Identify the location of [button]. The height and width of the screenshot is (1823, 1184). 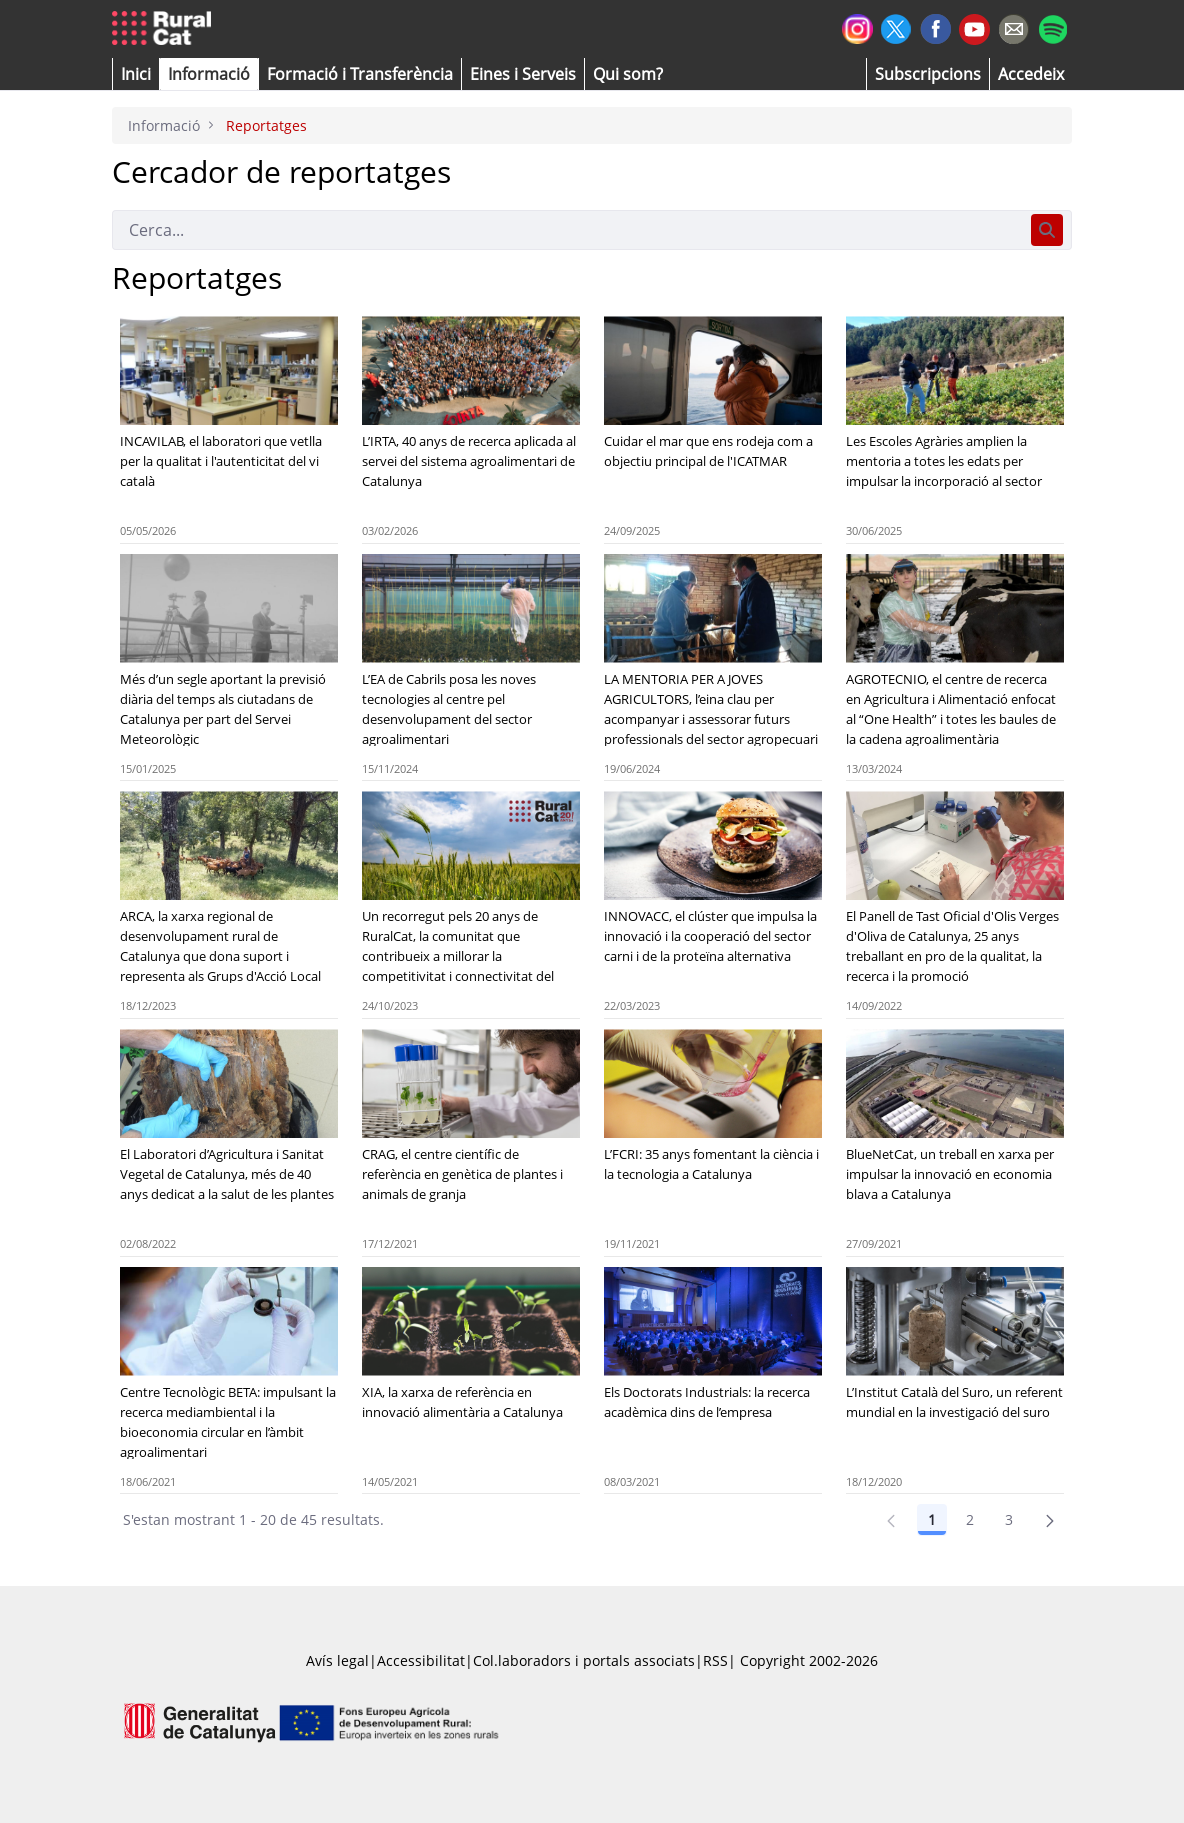
(136, 74).